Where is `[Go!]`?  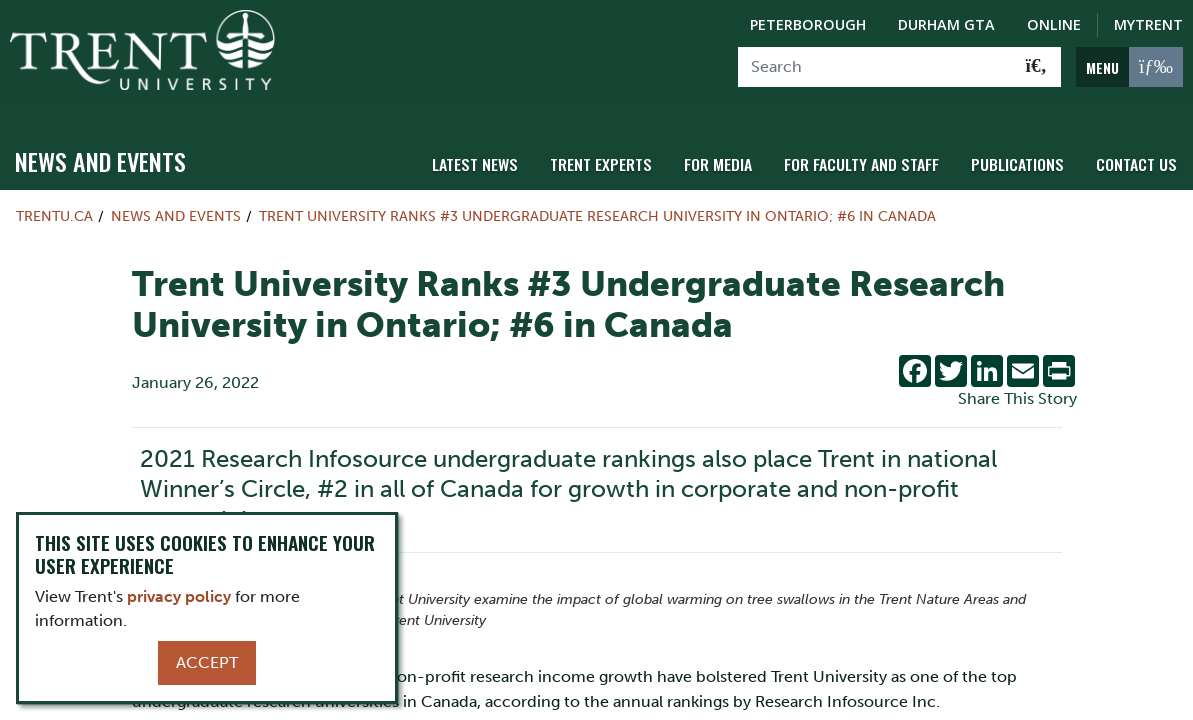 [Go!] is located at coordinates (1036, 67).